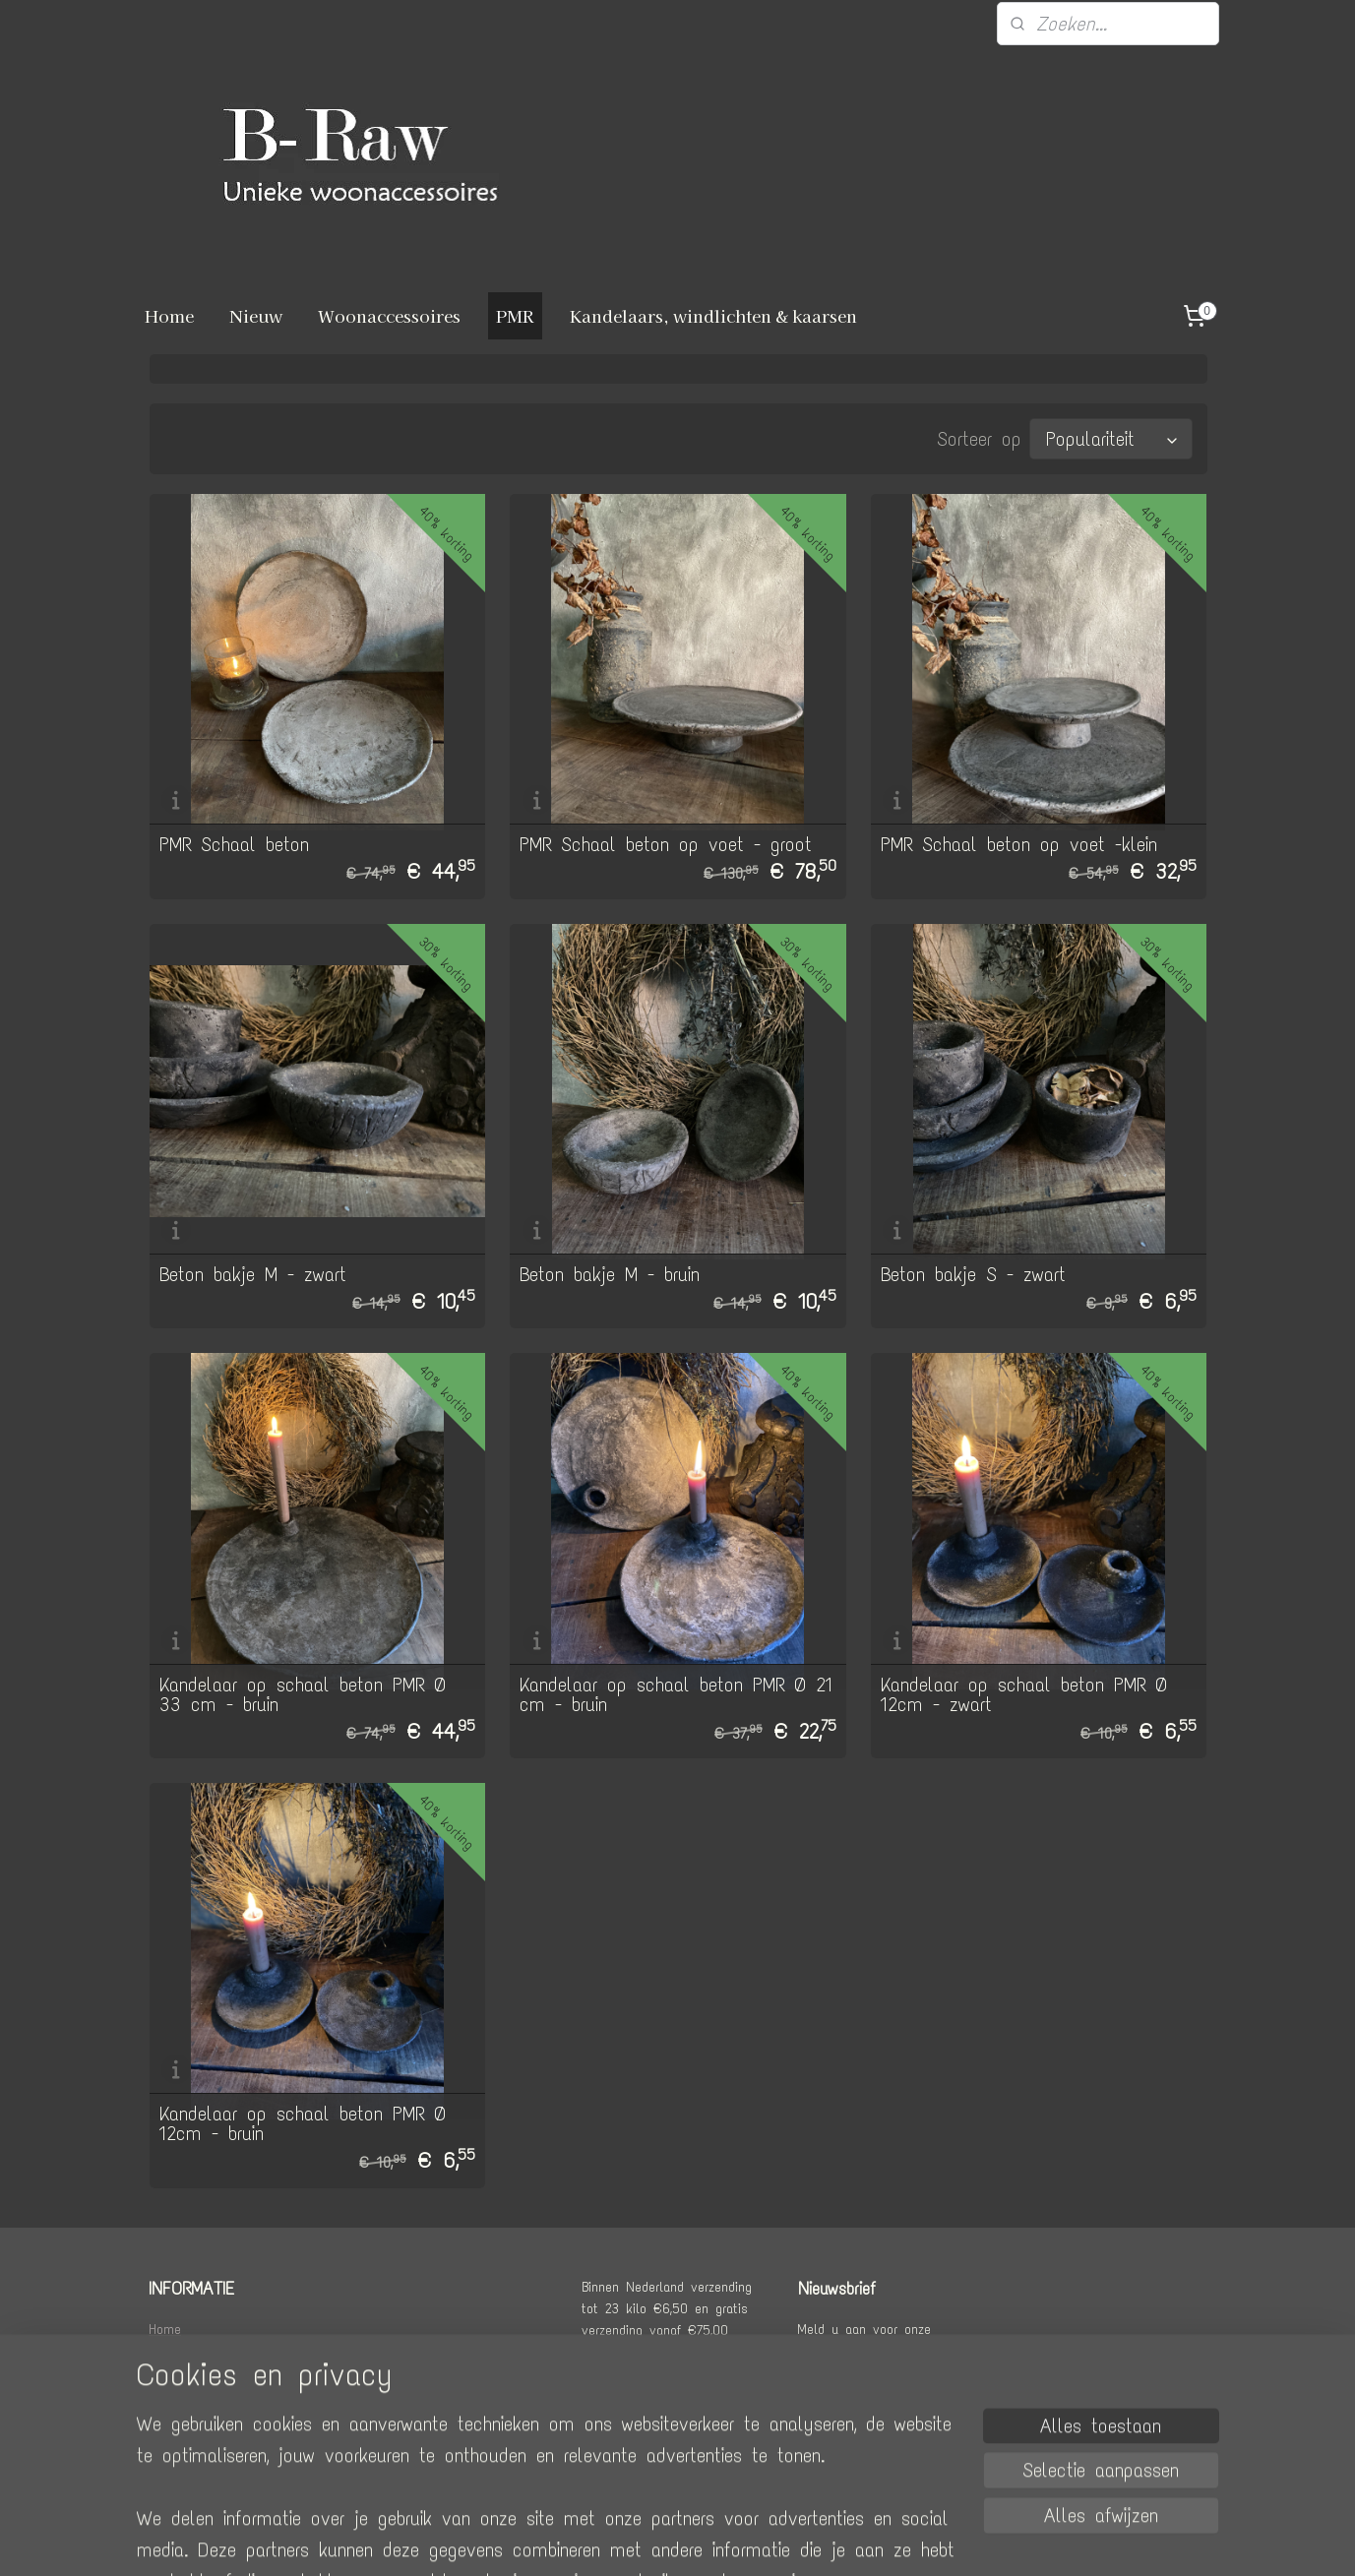 This screenshot has width=1355, height=2576. What do you see at coordinates (610, 1272) in the screenshot?
I see `Beton bakje M - bruin` at bounding box center [610, 1272].